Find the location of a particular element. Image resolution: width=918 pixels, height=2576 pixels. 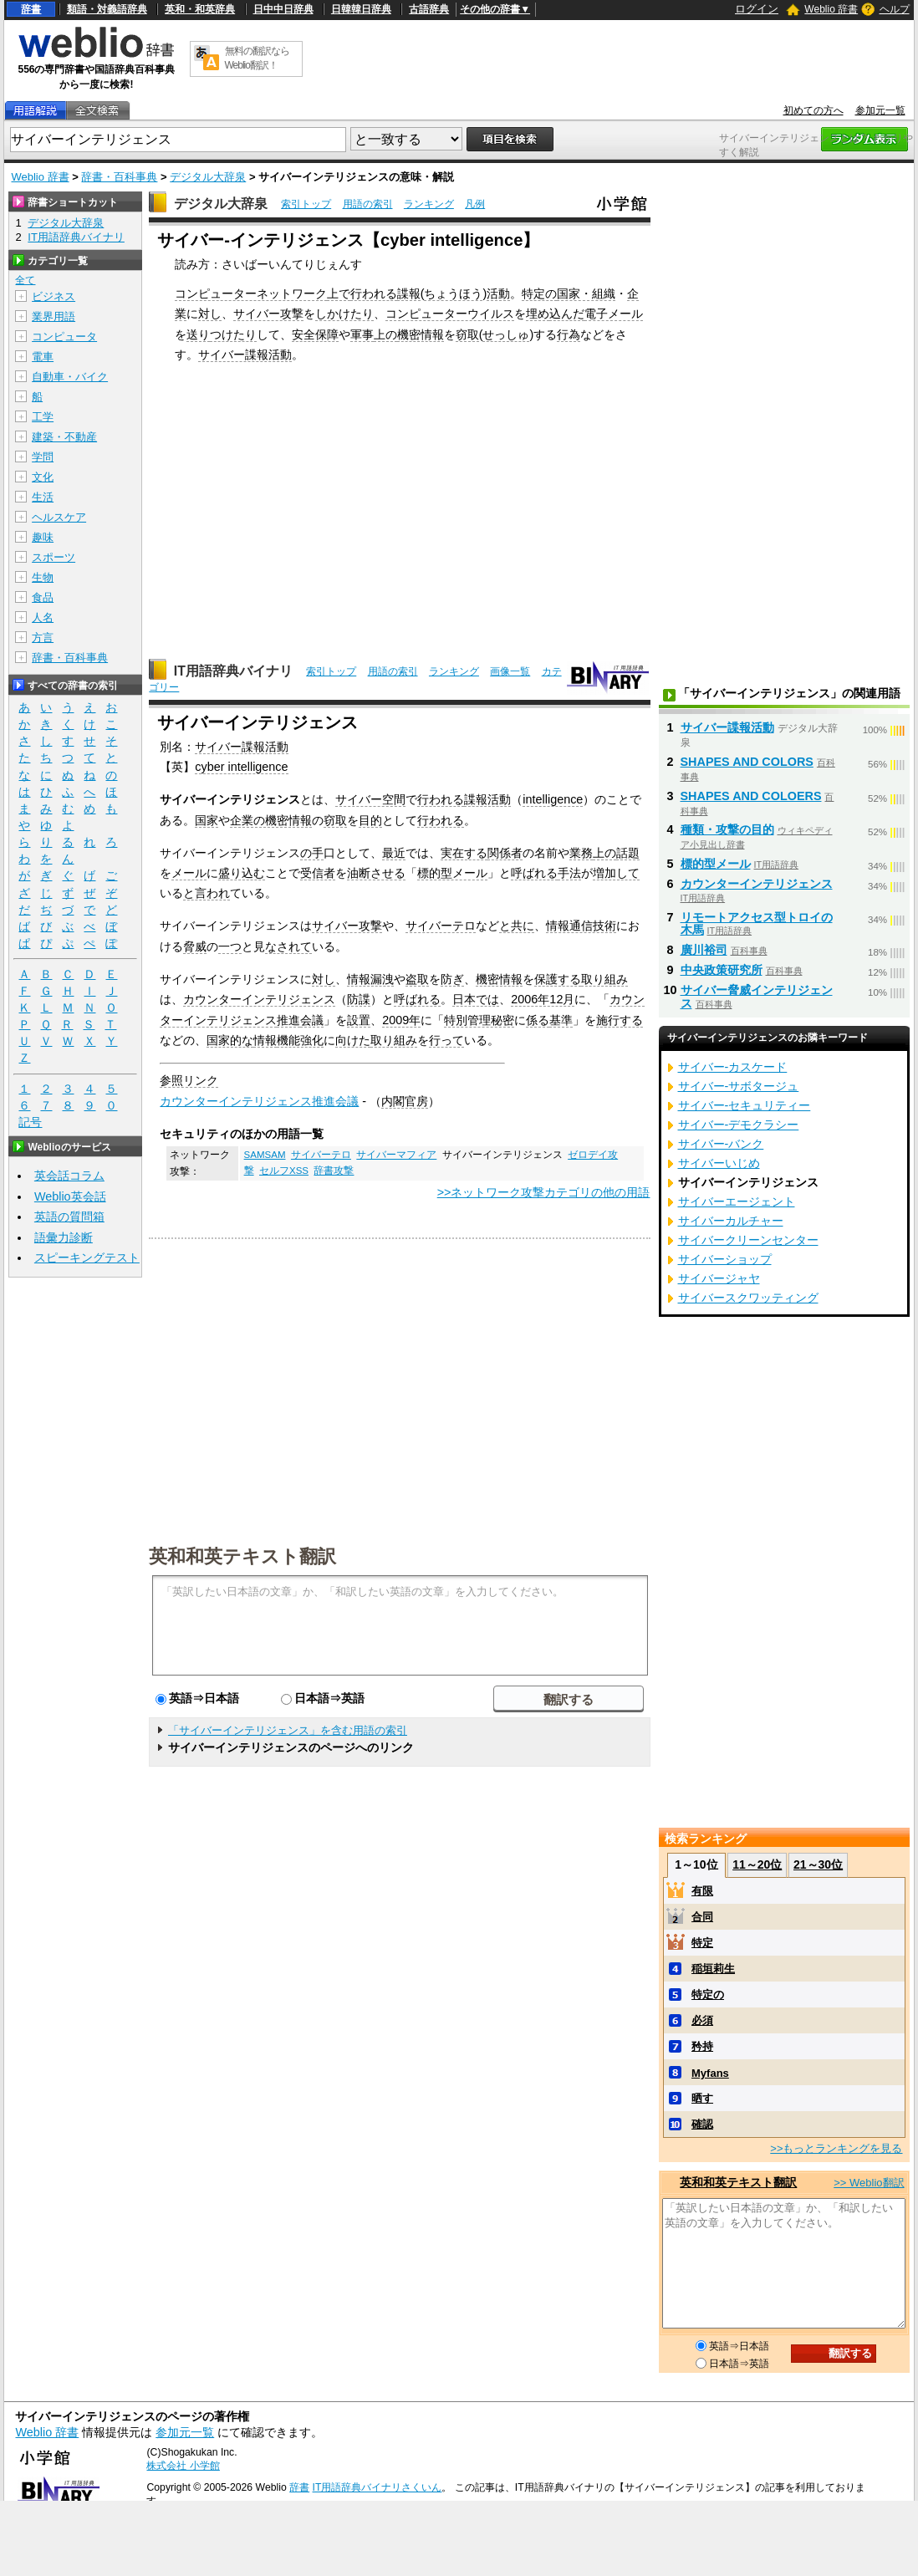

防諜 is located at coordinates (358, 999).